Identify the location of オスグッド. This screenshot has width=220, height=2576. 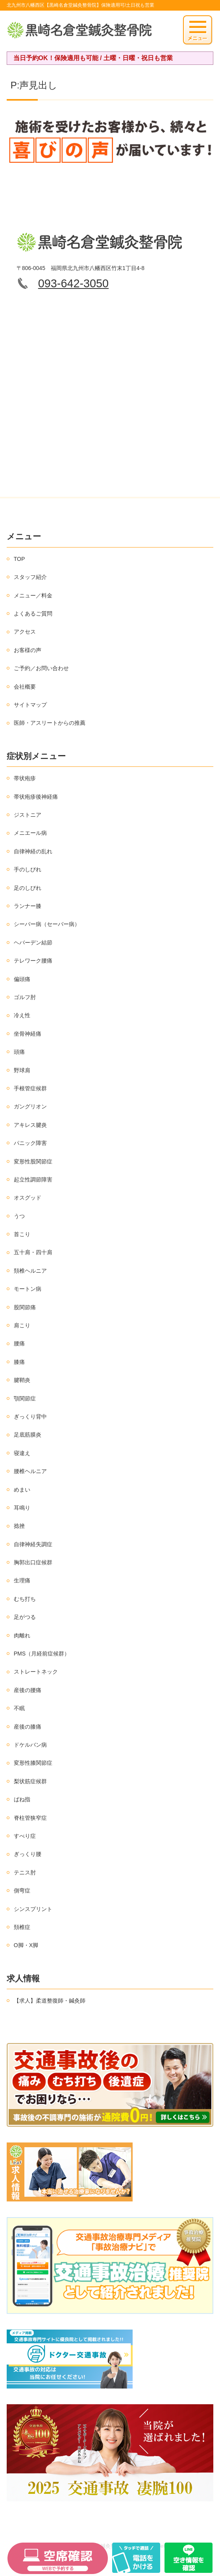
(27, 1197).